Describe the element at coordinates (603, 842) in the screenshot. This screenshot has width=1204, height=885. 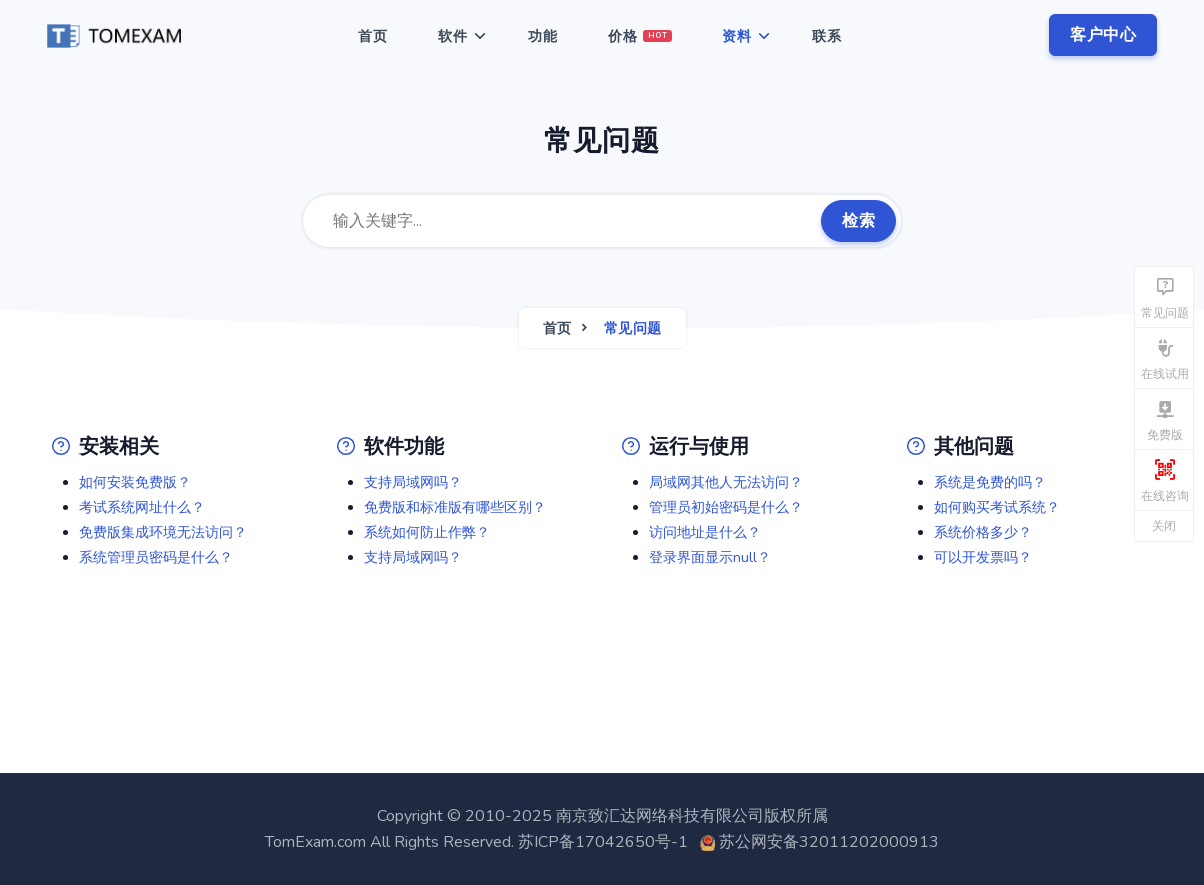
I see `苏ICP备17042650号-1` at that location.